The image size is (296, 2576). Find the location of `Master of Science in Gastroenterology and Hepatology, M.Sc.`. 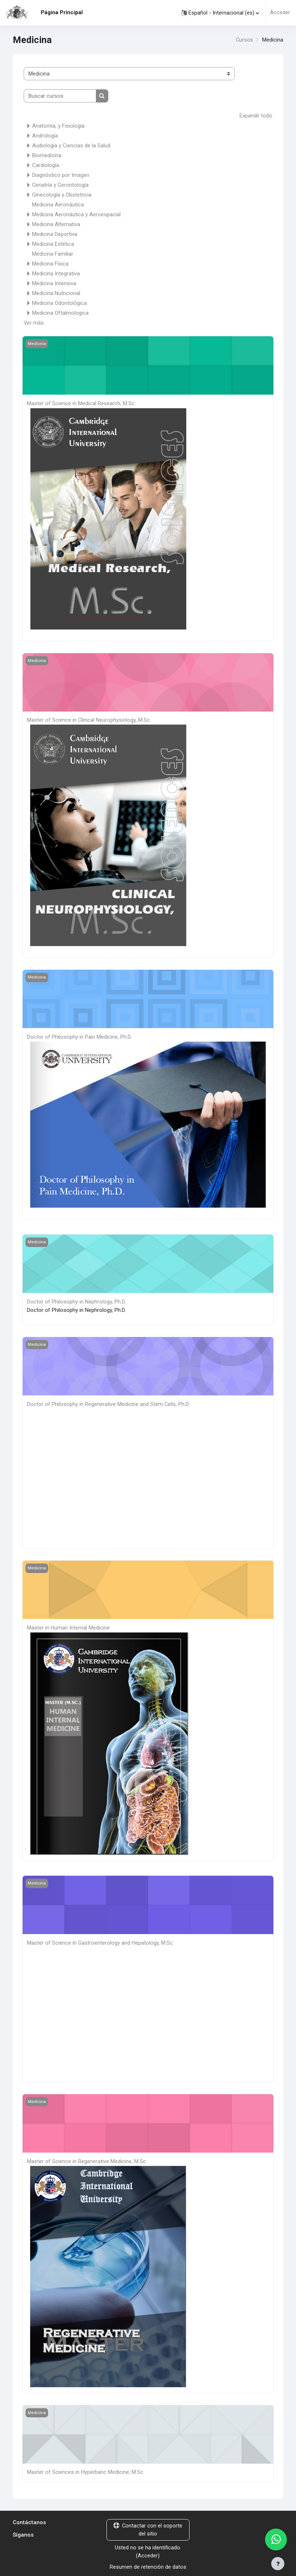

Master of Science in Gastroenterology and Hepatology, M.Sc. is located at coordinates (100, 1940).